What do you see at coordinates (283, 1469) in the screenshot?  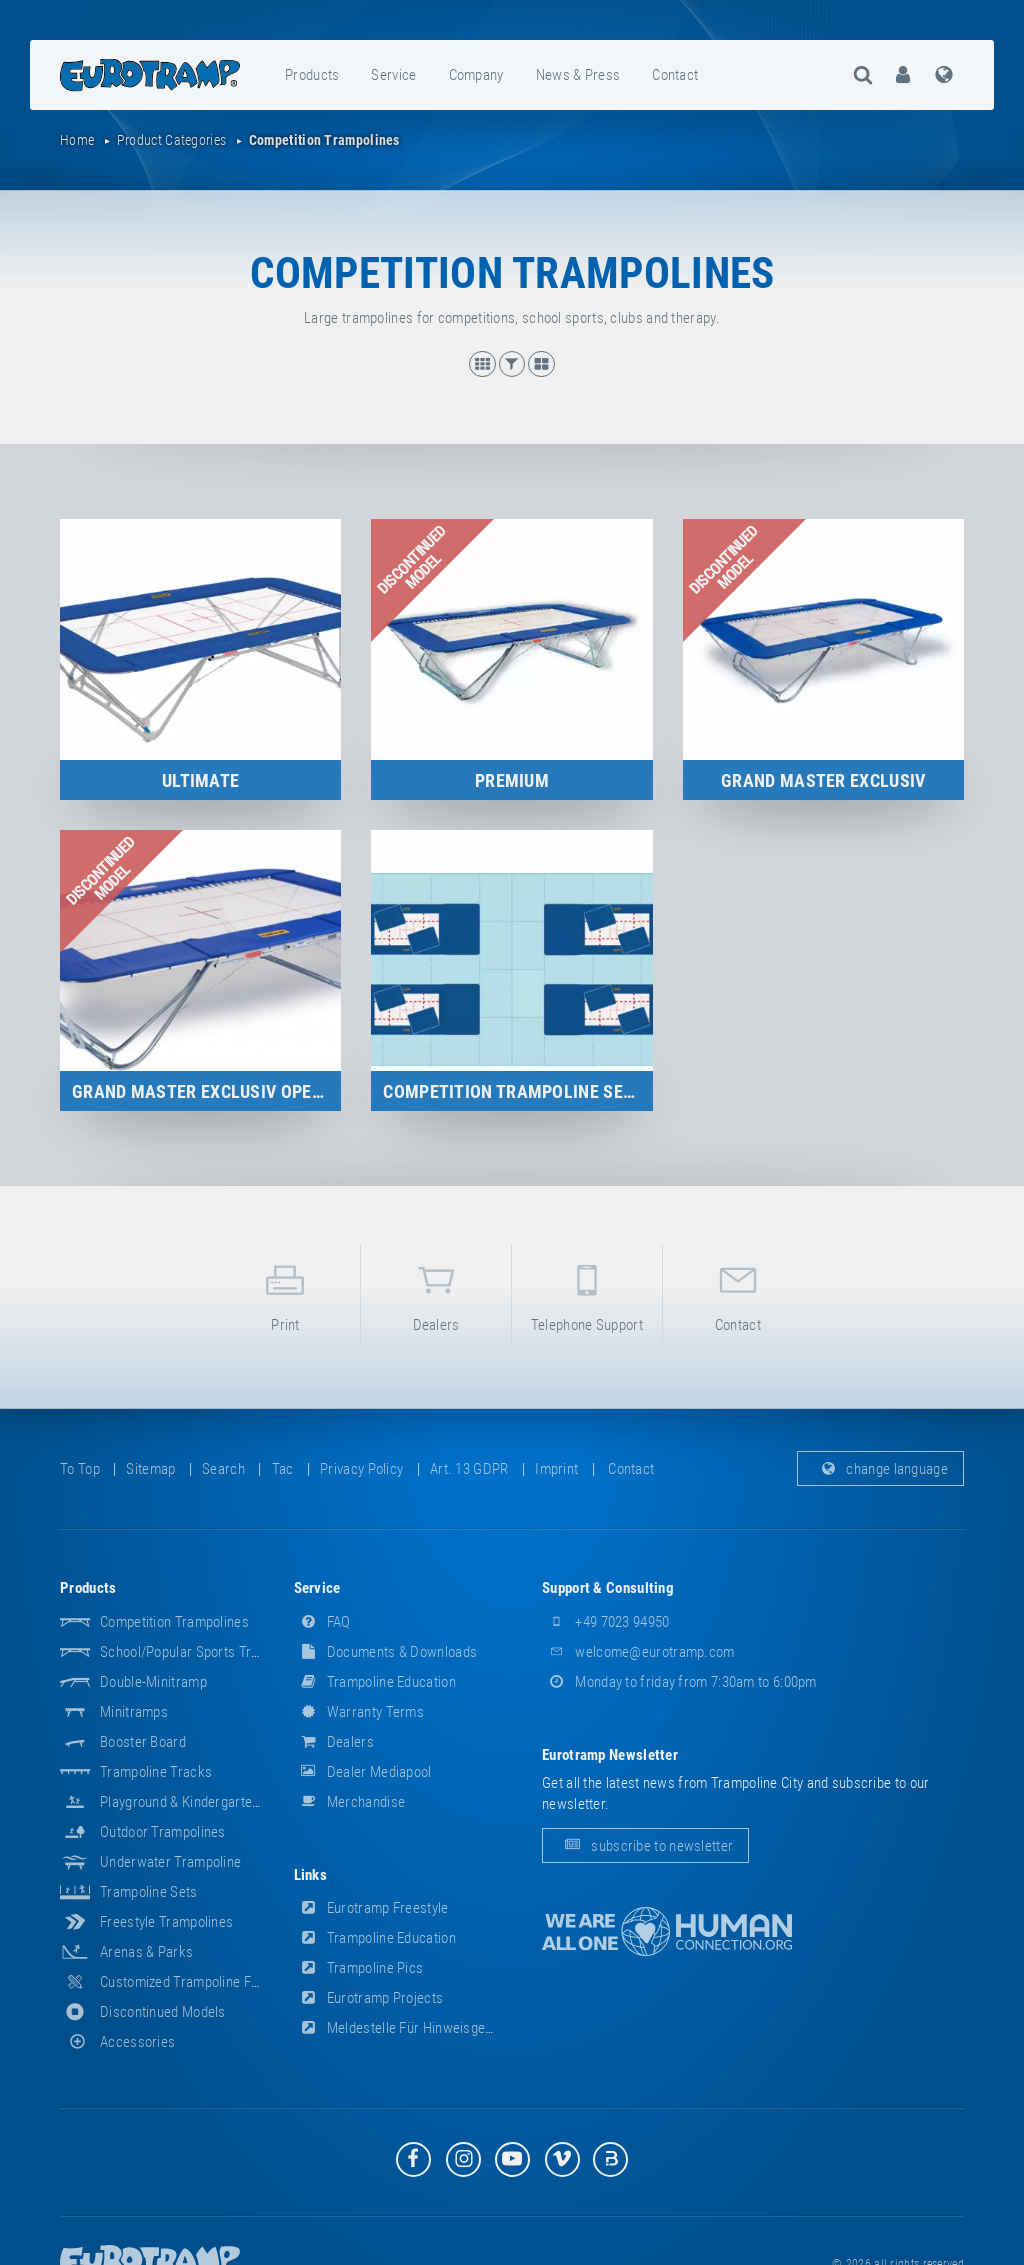 I see `tac` at bounding box center [283, 1469].